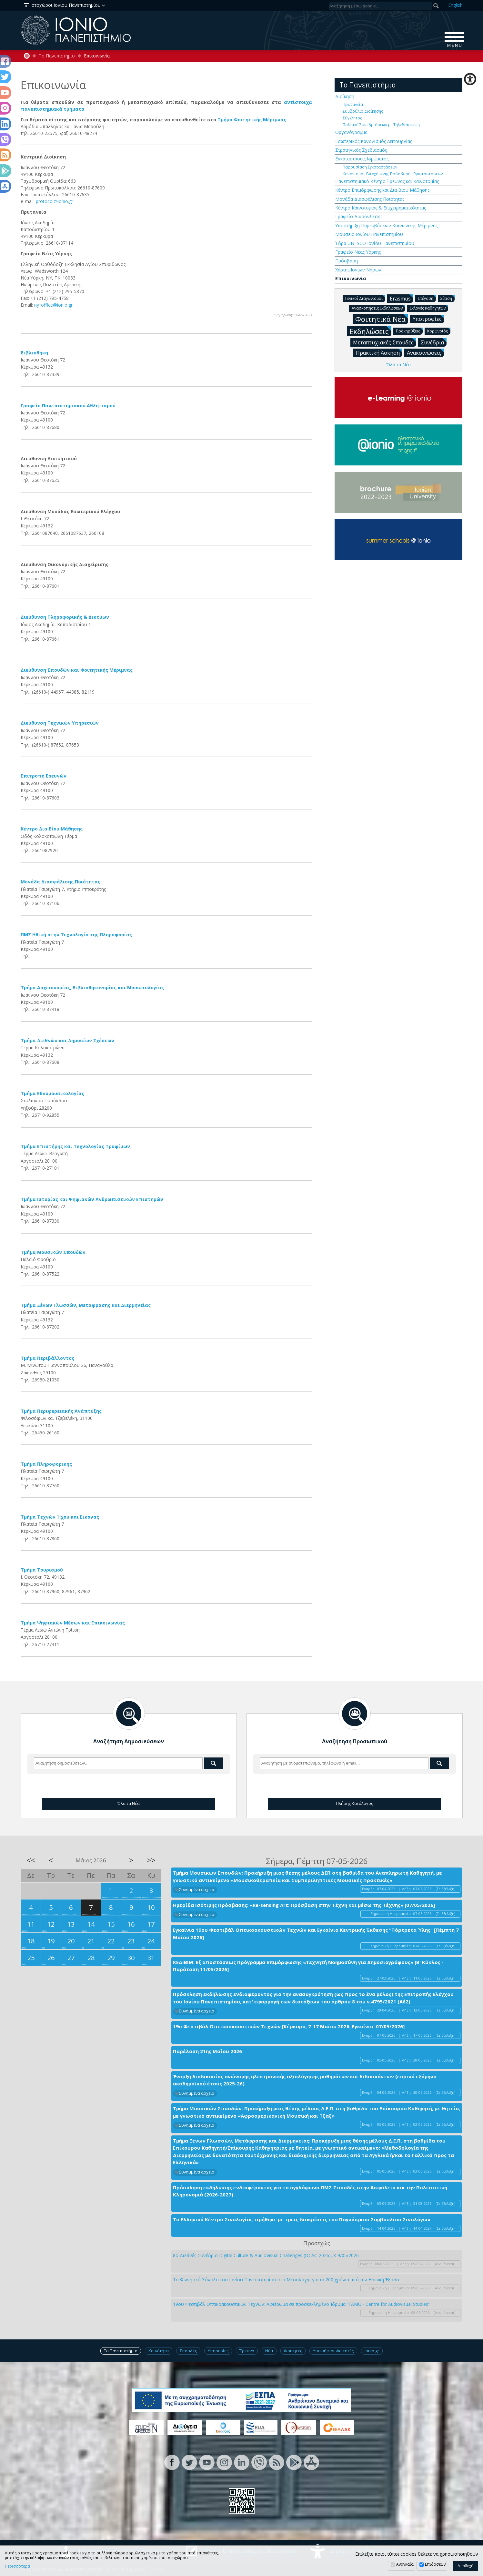 The width and height of the screenshot is (483, 2576). I want to click on Εσωτερικός Κανονισμός Λειτουργίας, so click(373, 141).